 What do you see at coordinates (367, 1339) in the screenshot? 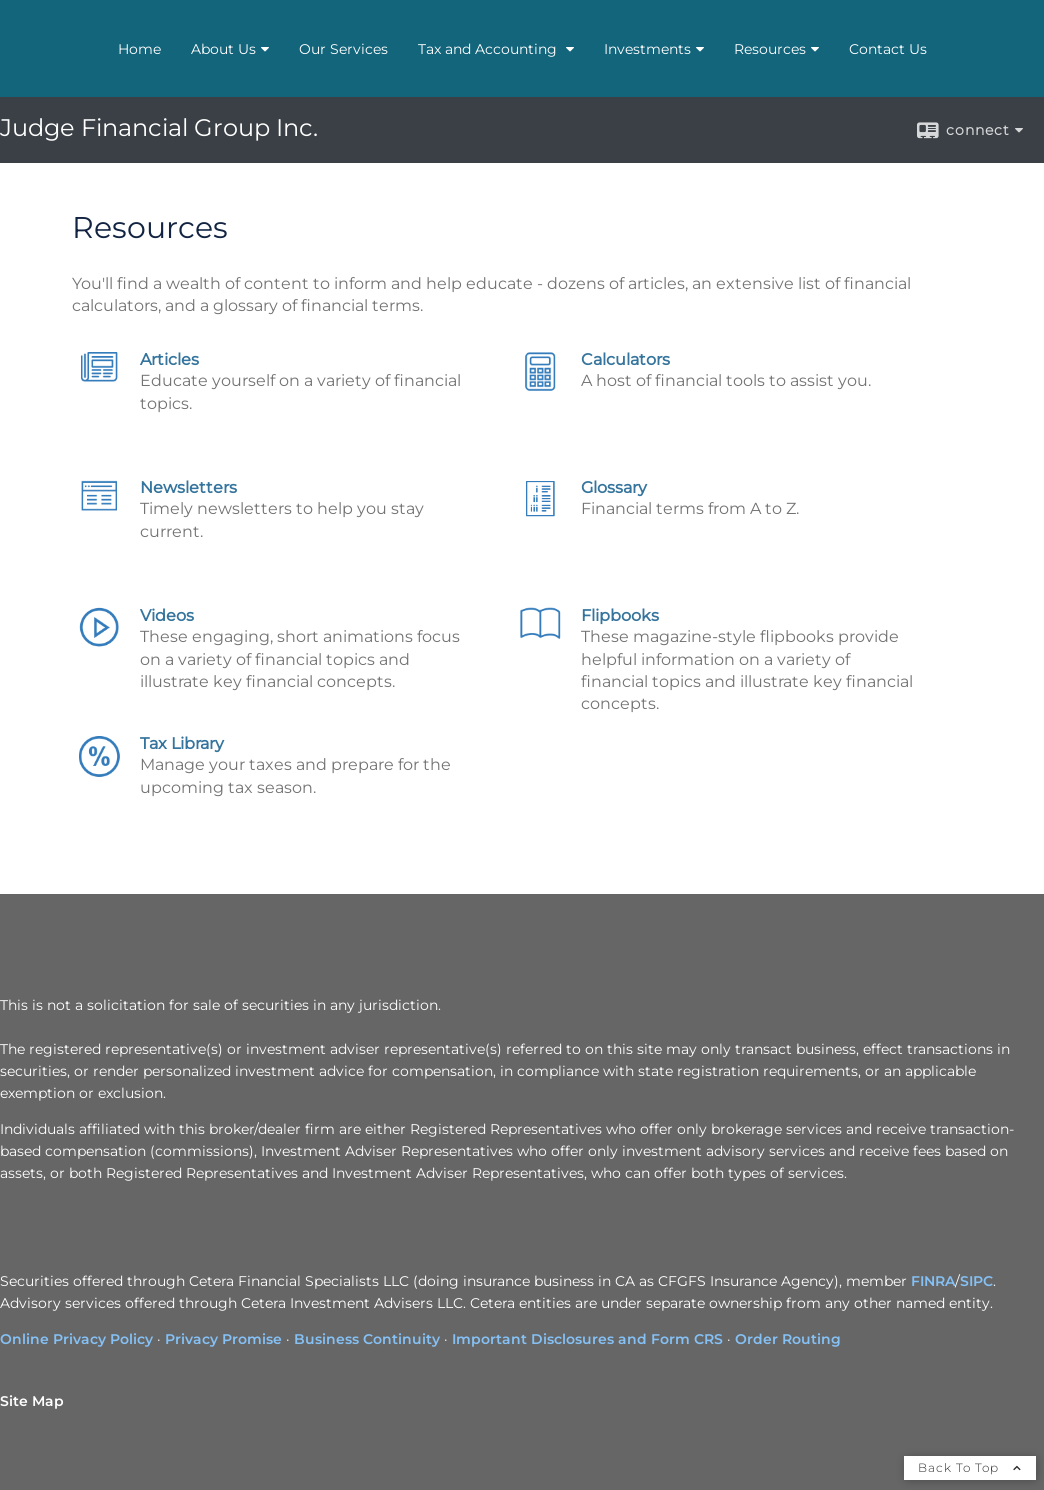
I see `Business Continuity [Business Continuity opens in a new window]` at bounding box center [367, 1339].